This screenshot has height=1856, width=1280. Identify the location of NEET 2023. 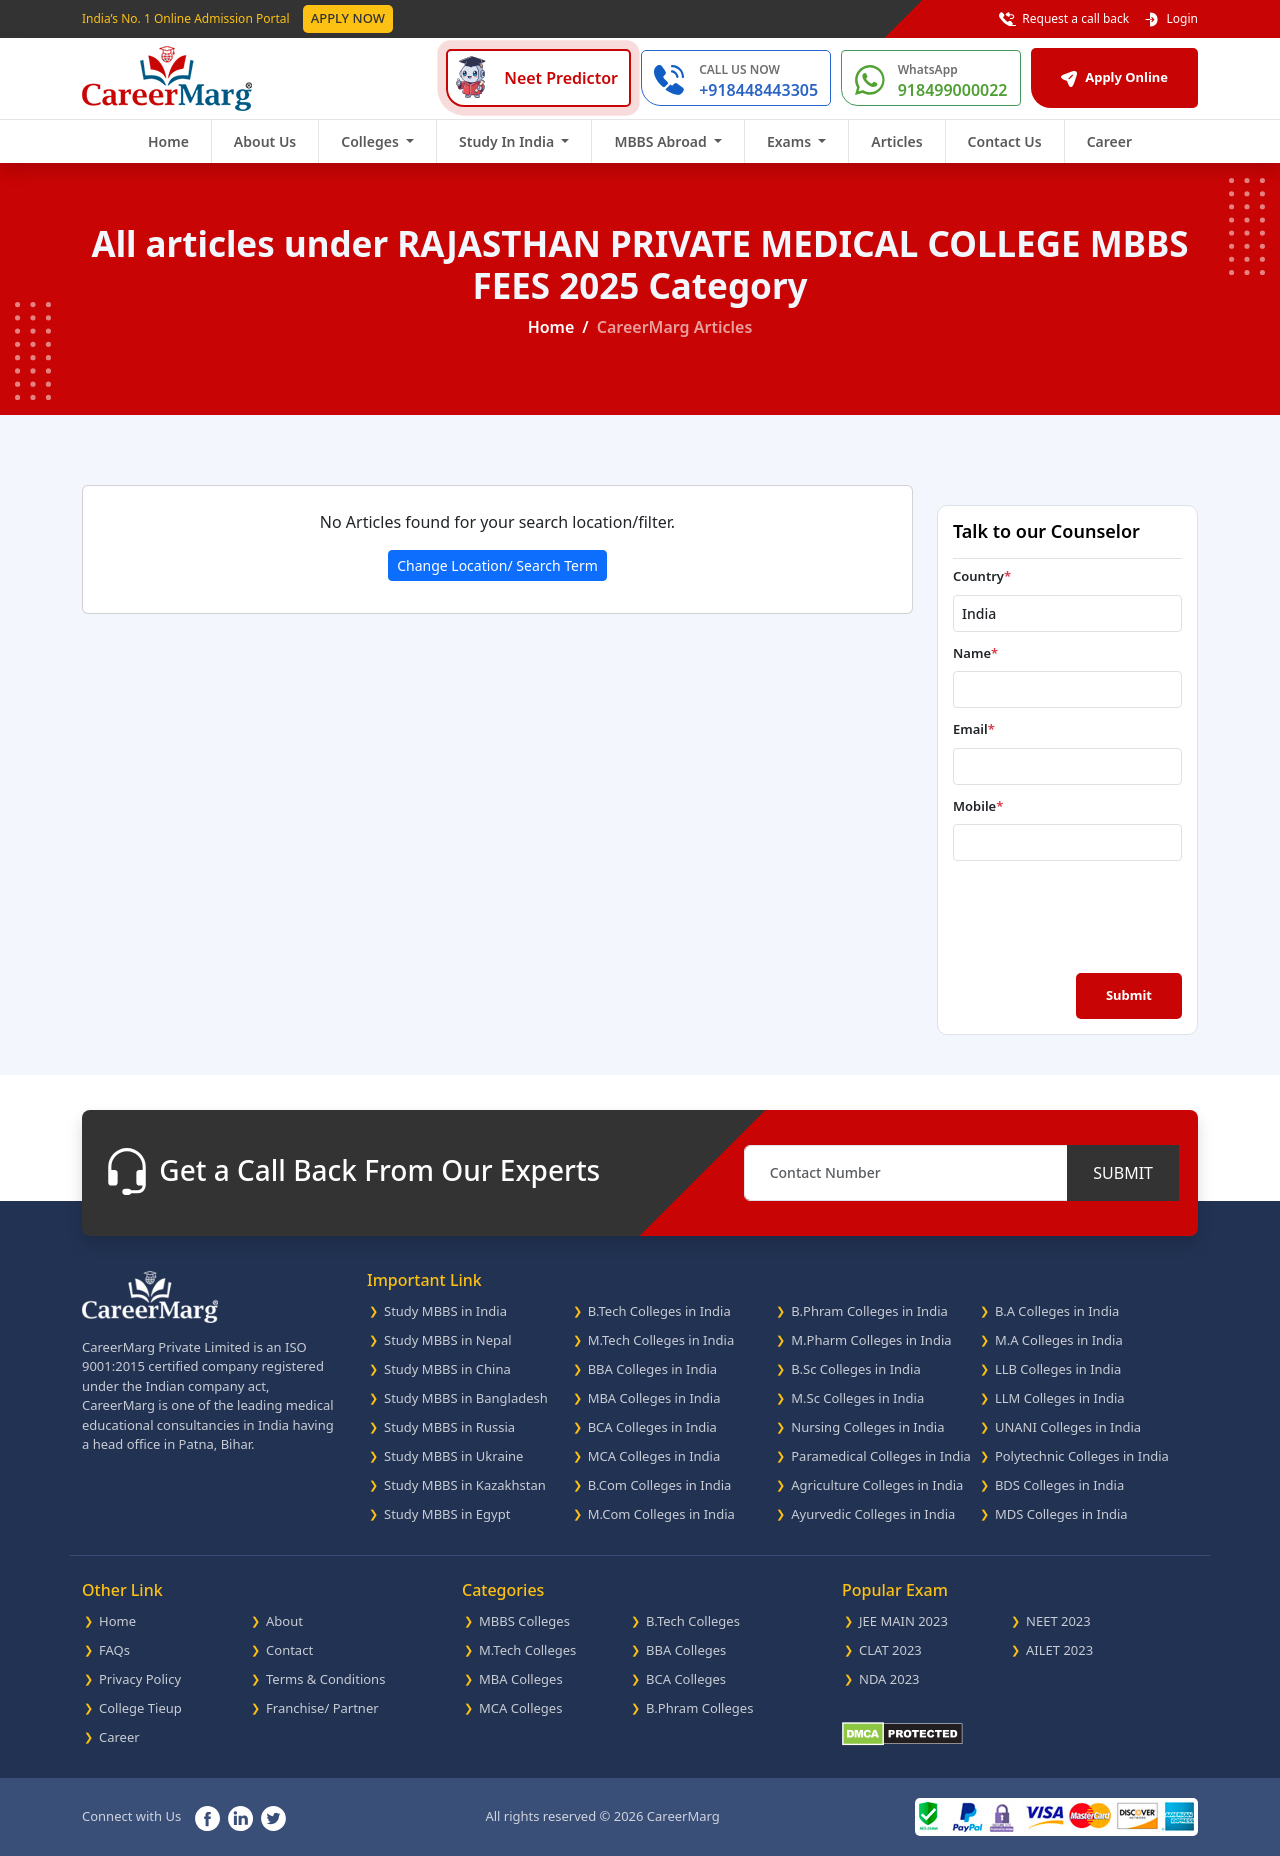
(1058, 1621).